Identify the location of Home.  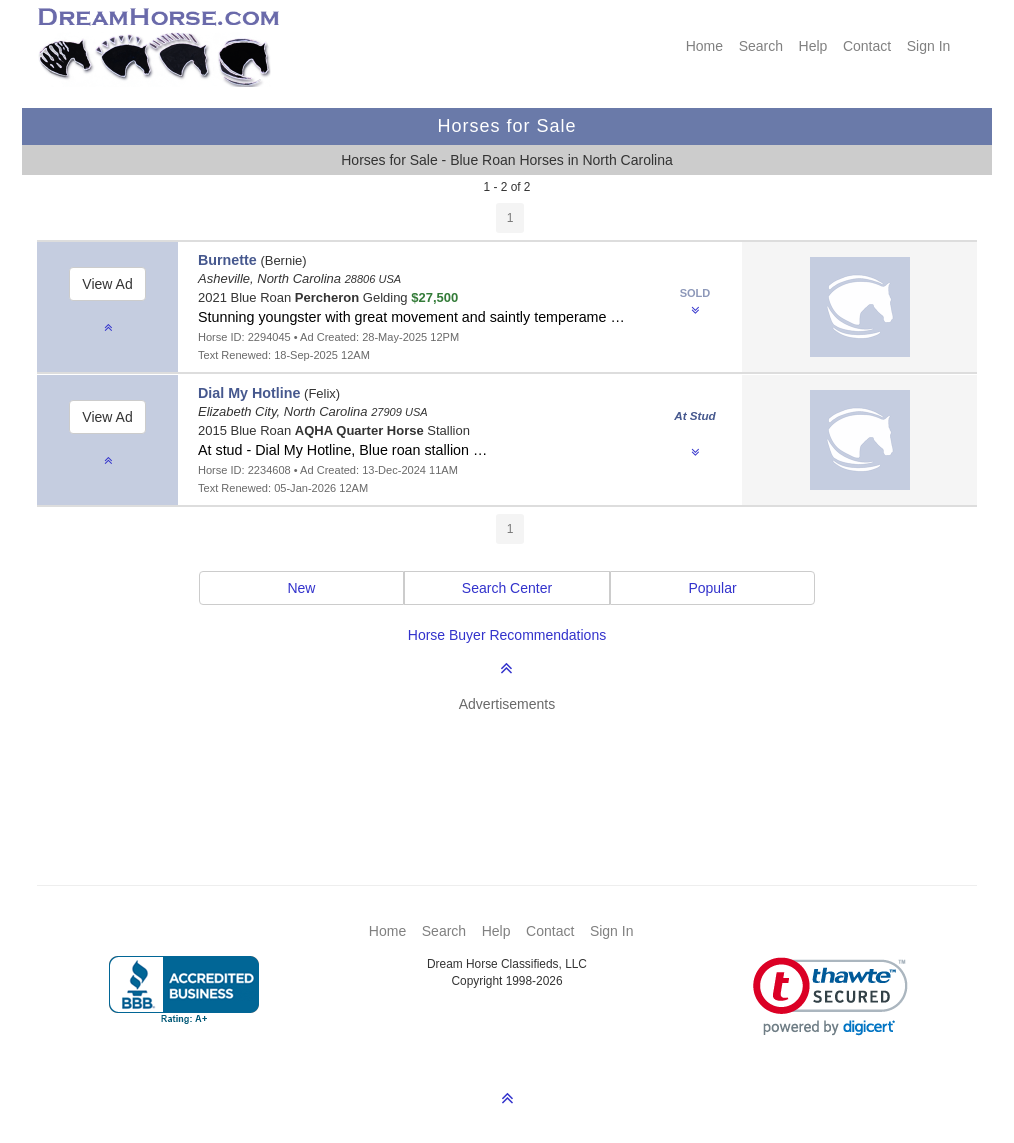
(704, 46).